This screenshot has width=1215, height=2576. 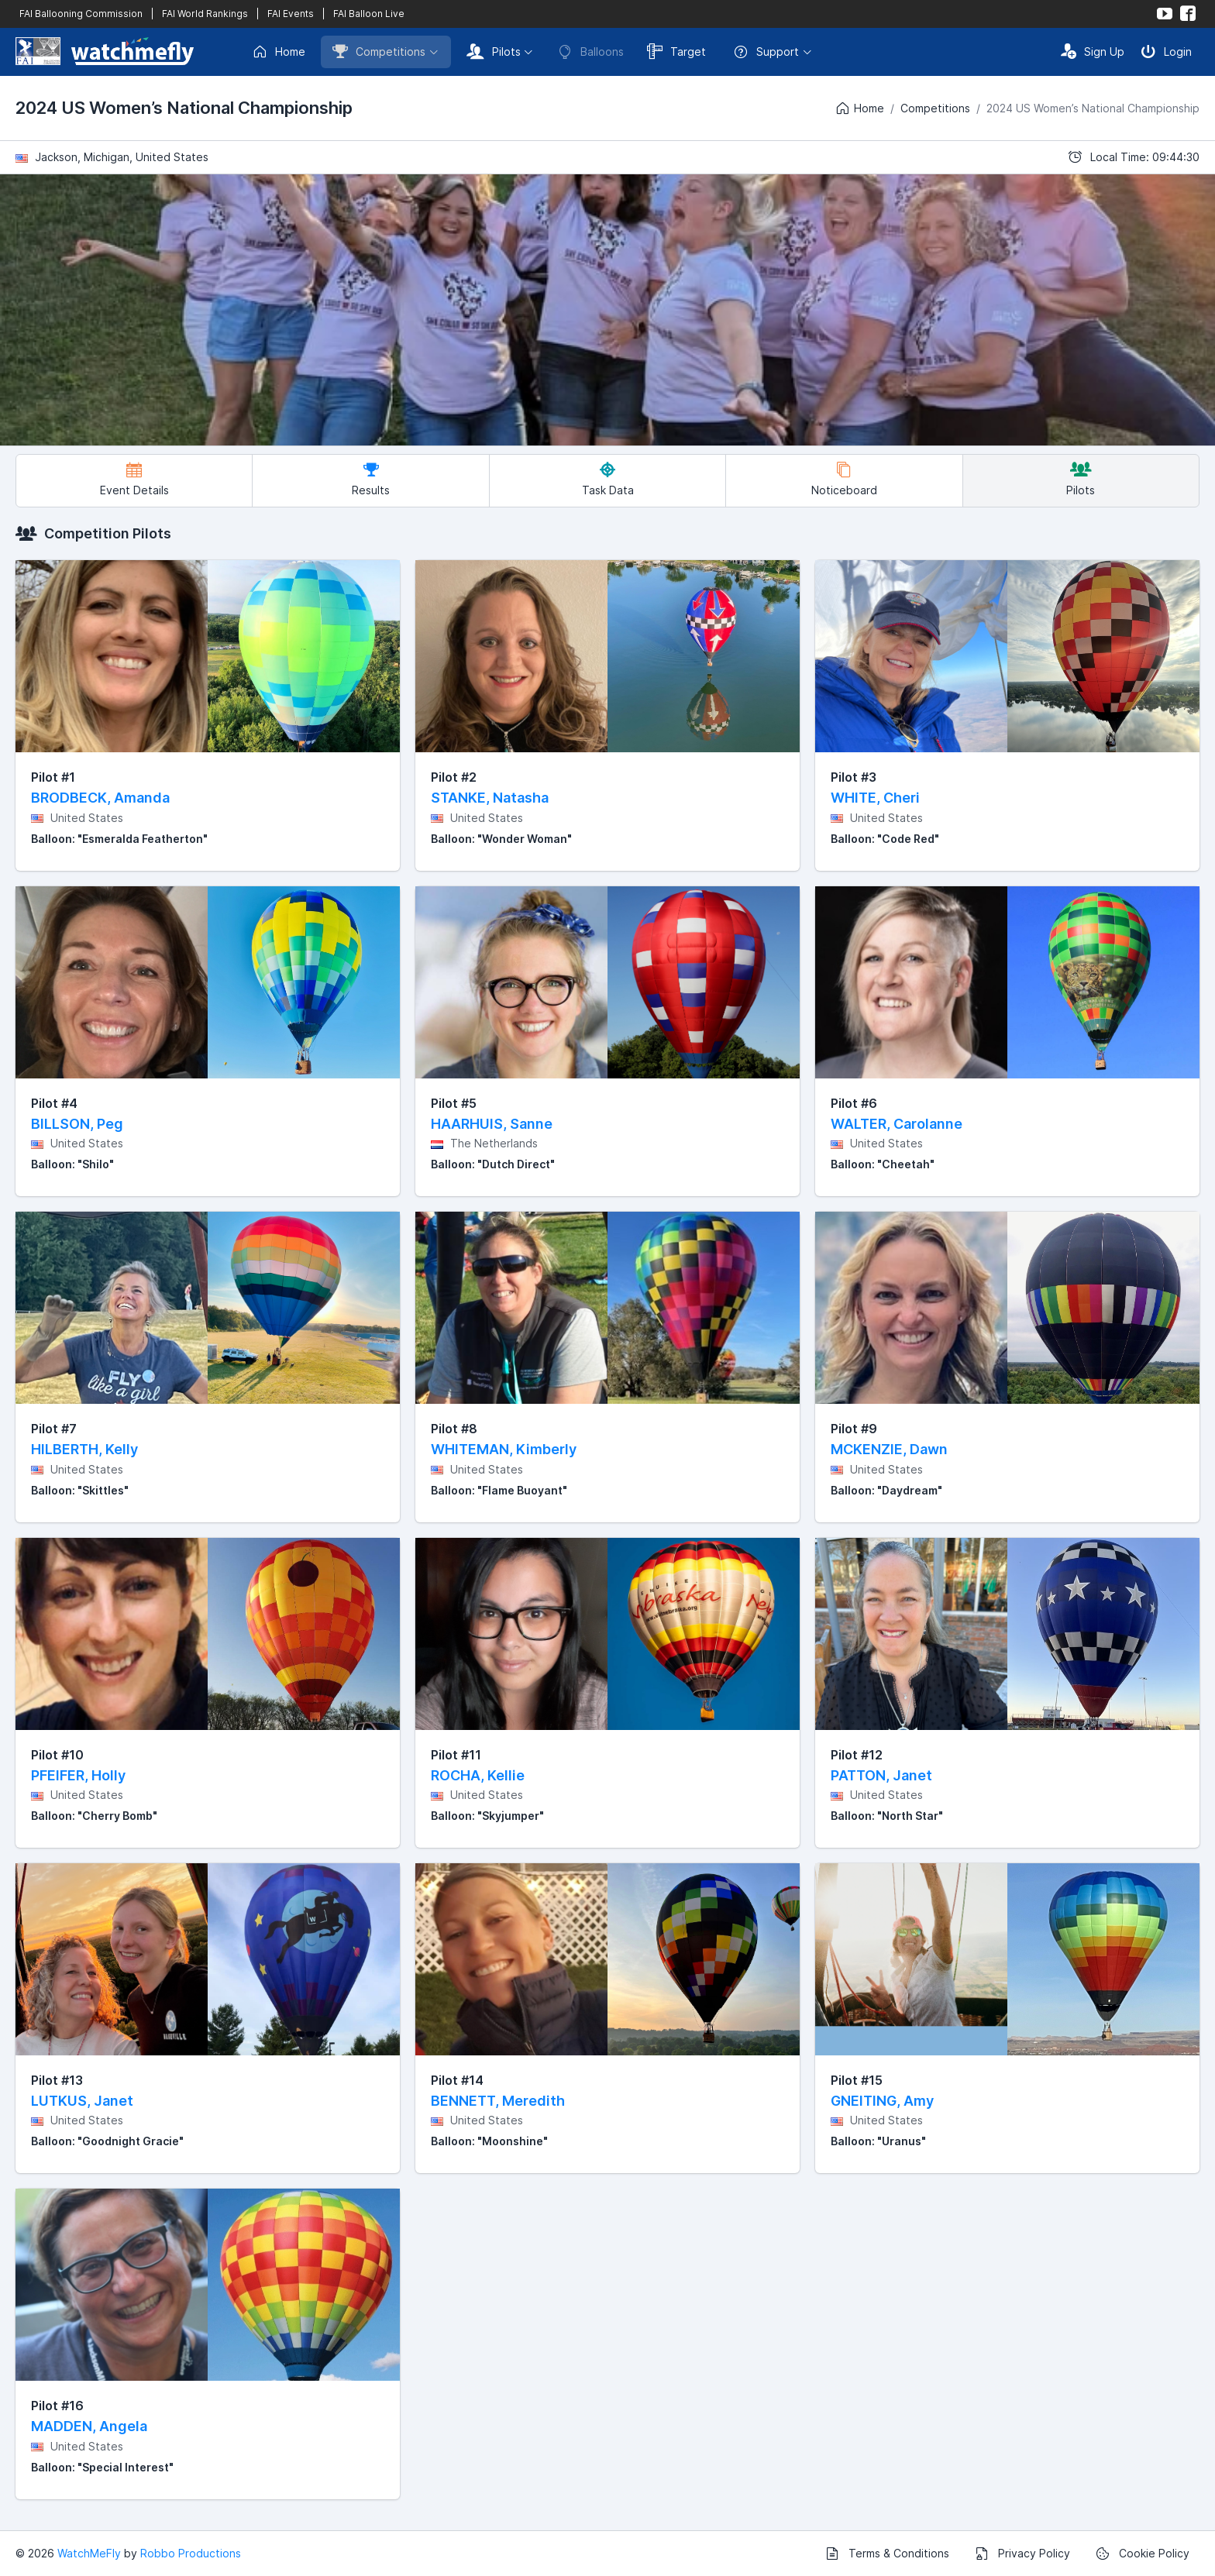 I want to click on MADDEN, Angela, so click(x=89, y=2426).